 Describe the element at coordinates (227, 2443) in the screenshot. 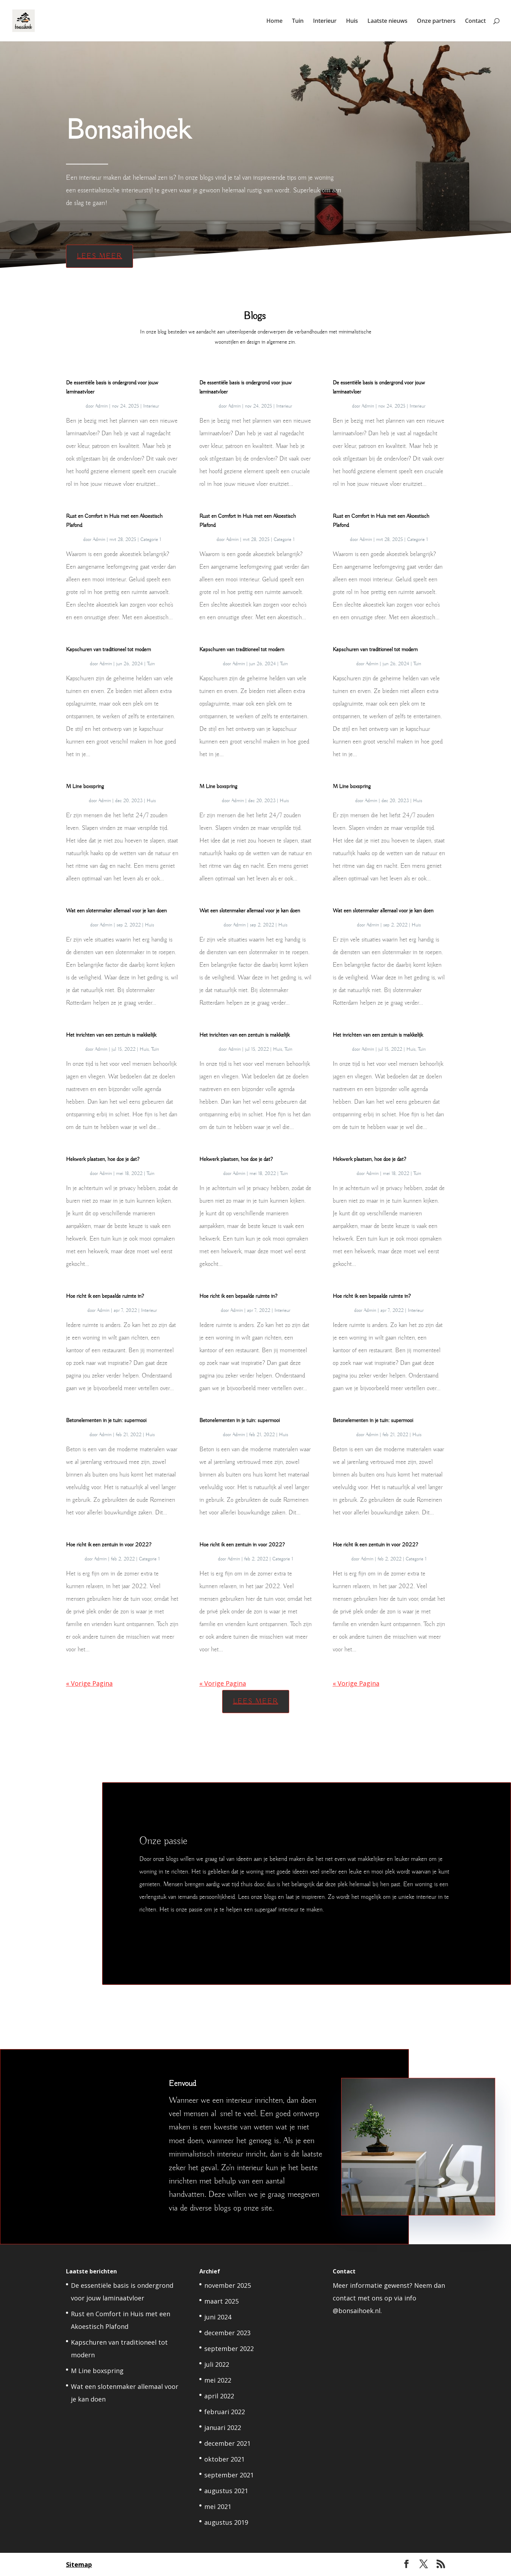

I see `december 2021` at that location.